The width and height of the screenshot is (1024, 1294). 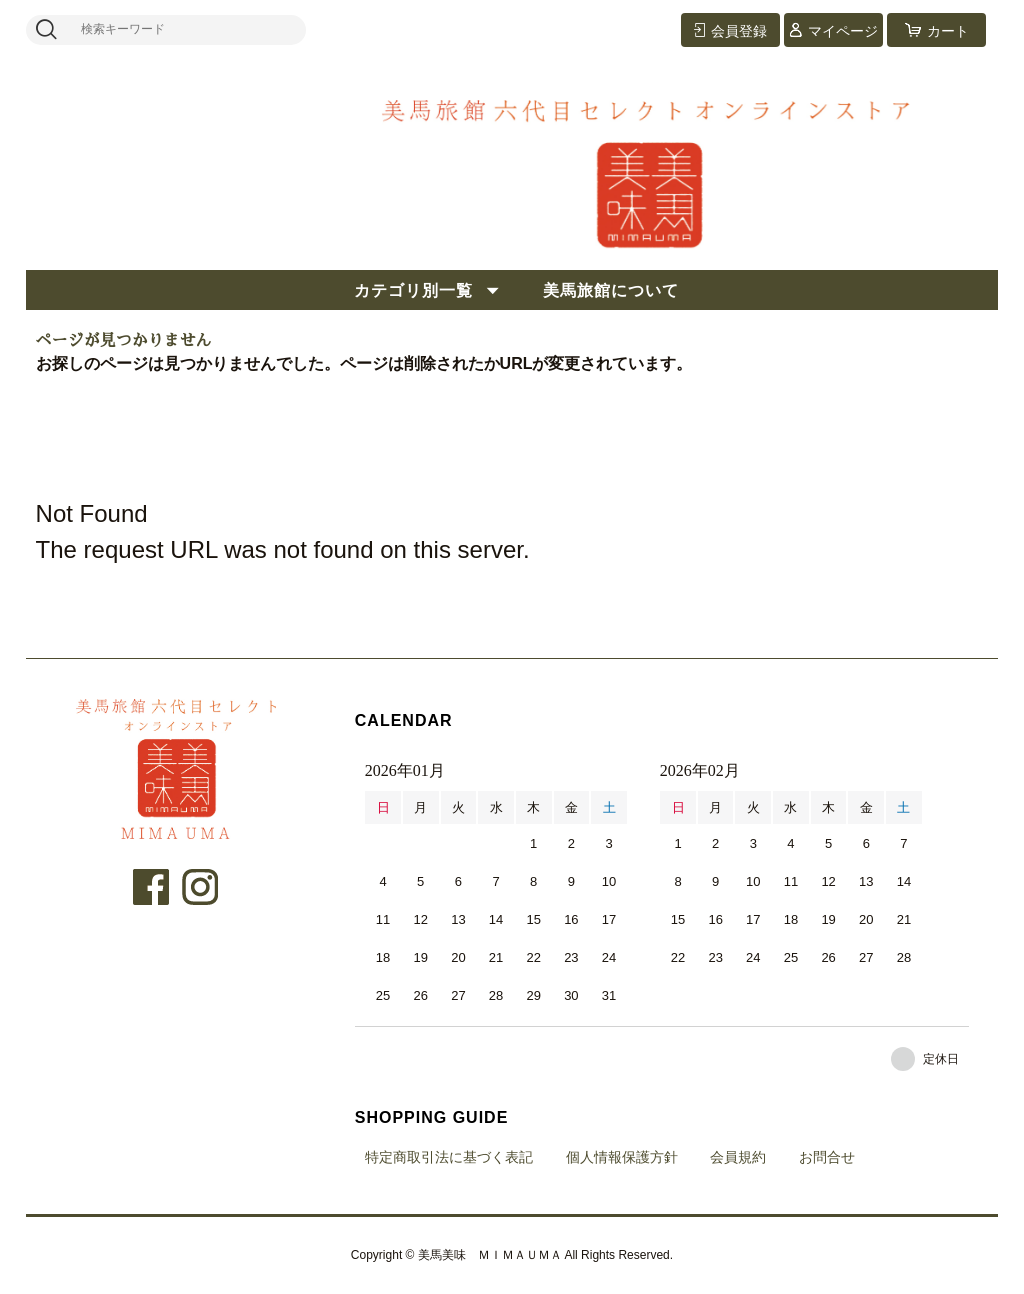 I want to click on 特定商取引法に基づく表記, so click(x=449, y=1157).